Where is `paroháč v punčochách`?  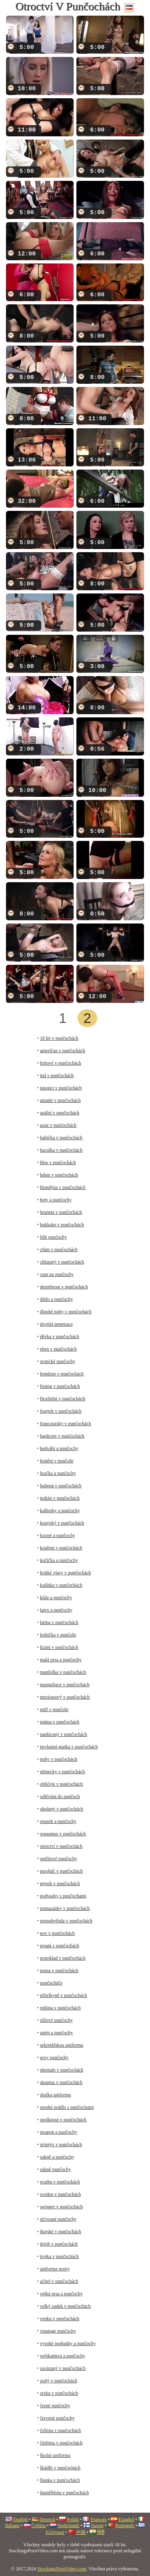 paroháč v punčochách is located at coordinates (61, 1871).